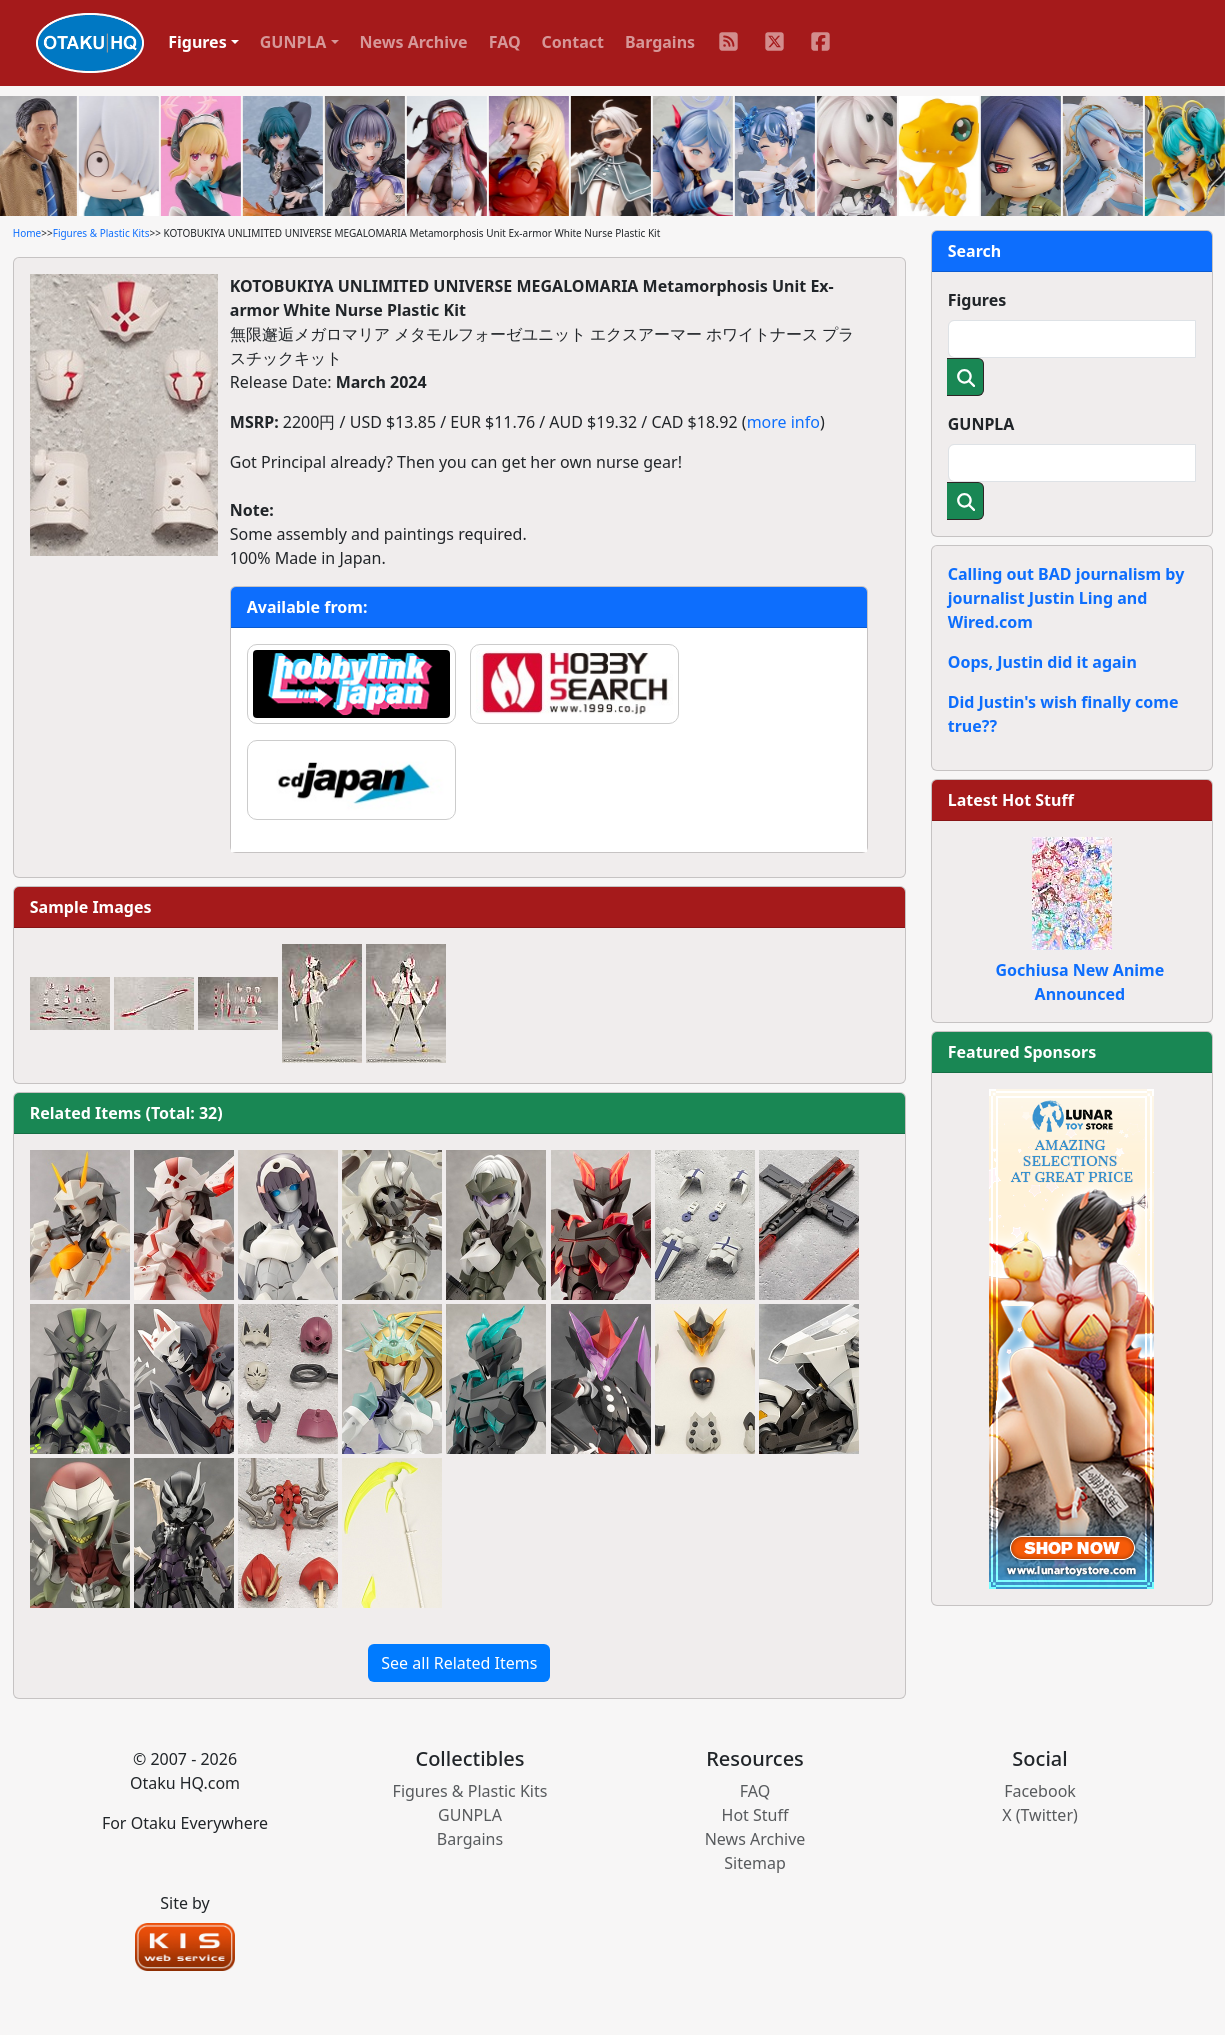  Describe the element at coordinates (755, 1815) in the screenshot. I see `Hot Stuff` at that location.